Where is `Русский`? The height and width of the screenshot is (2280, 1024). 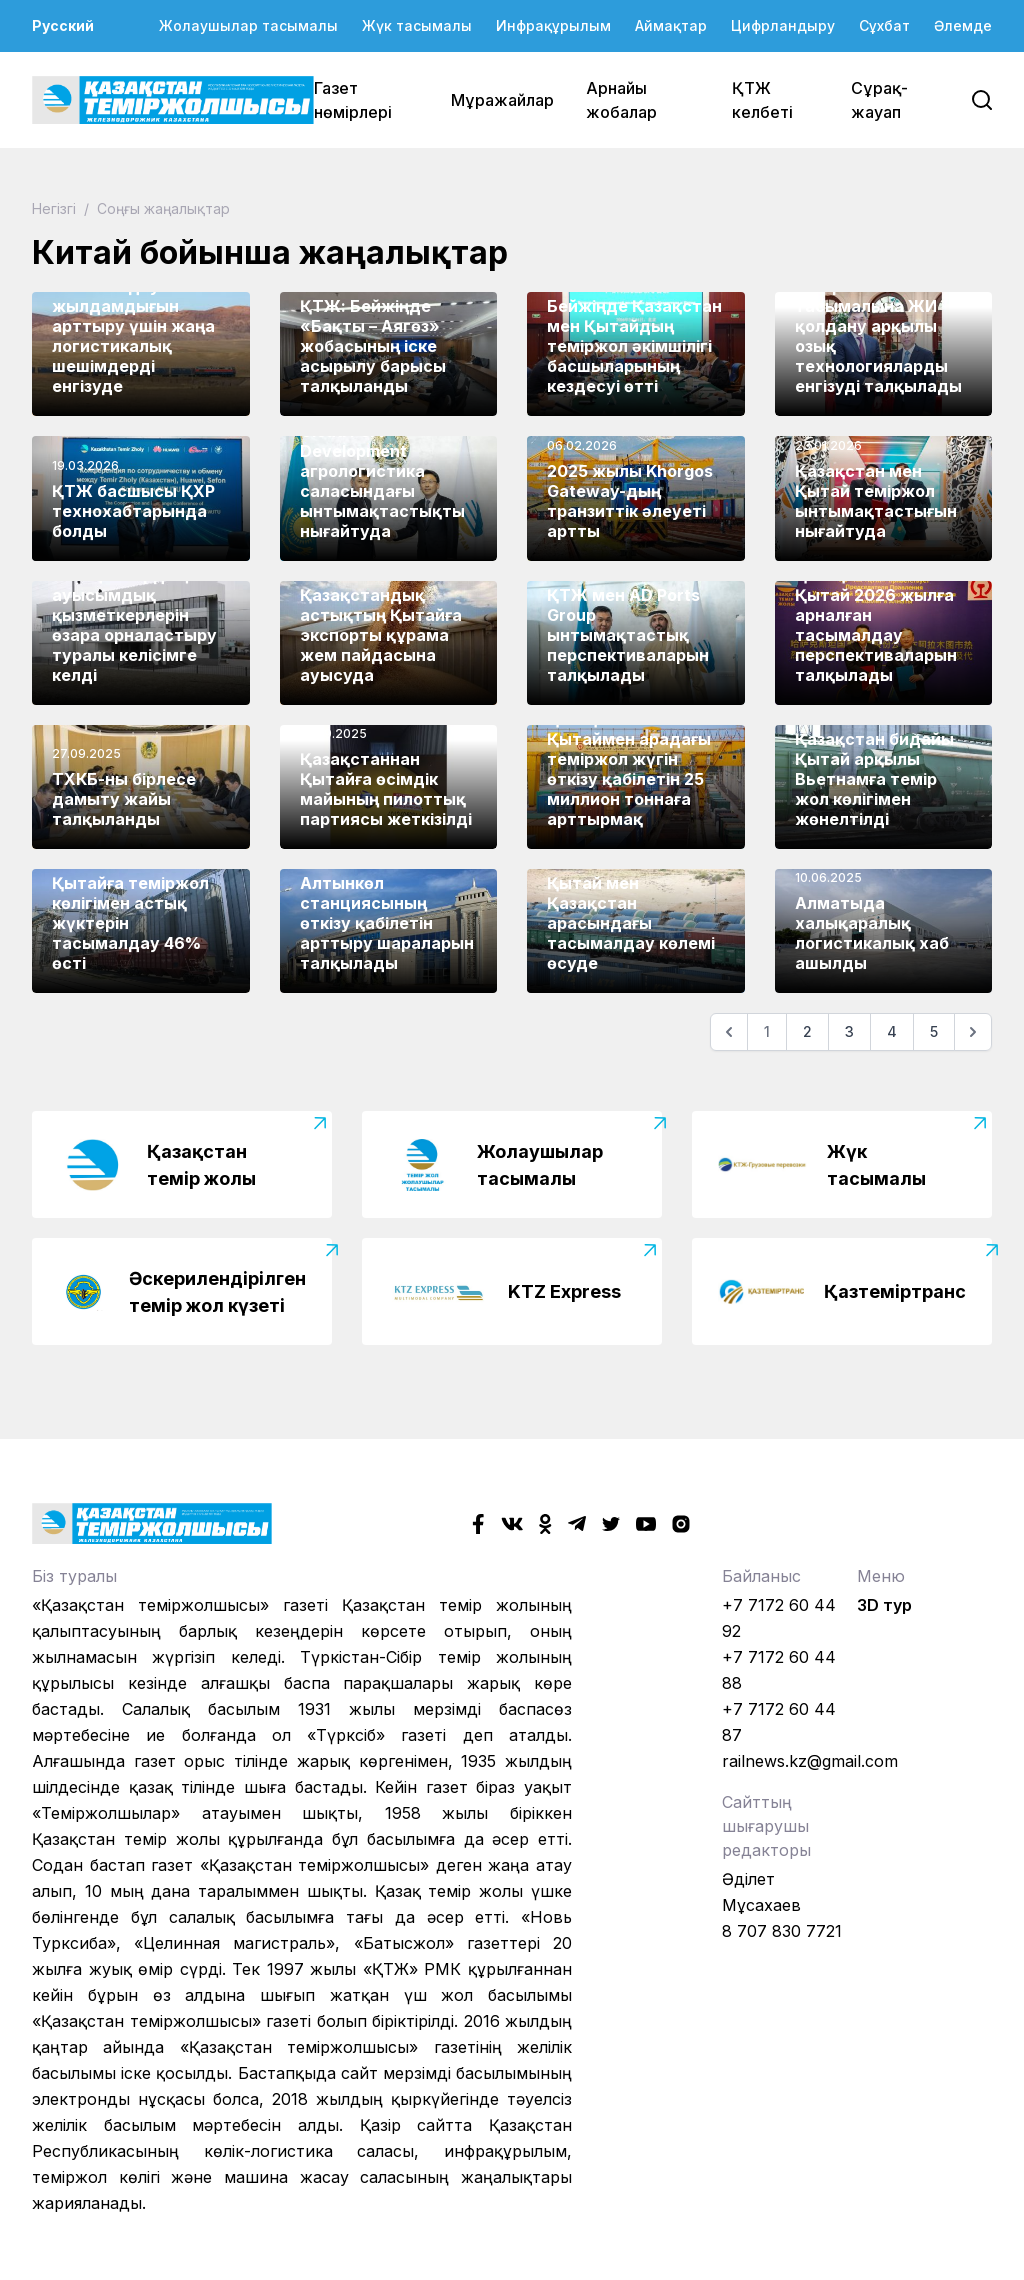 Русский is located at coordinates (63, 25).